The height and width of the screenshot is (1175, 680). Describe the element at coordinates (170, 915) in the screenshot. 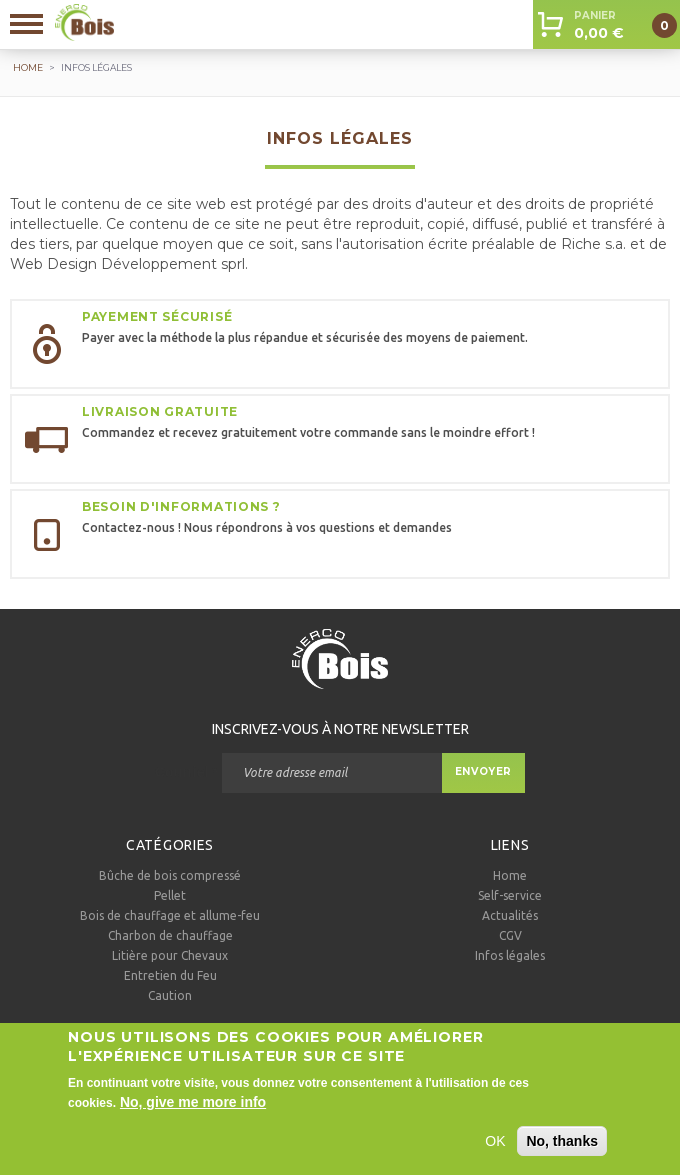

I see `Bois de chauffage et allume-feu` at that location.